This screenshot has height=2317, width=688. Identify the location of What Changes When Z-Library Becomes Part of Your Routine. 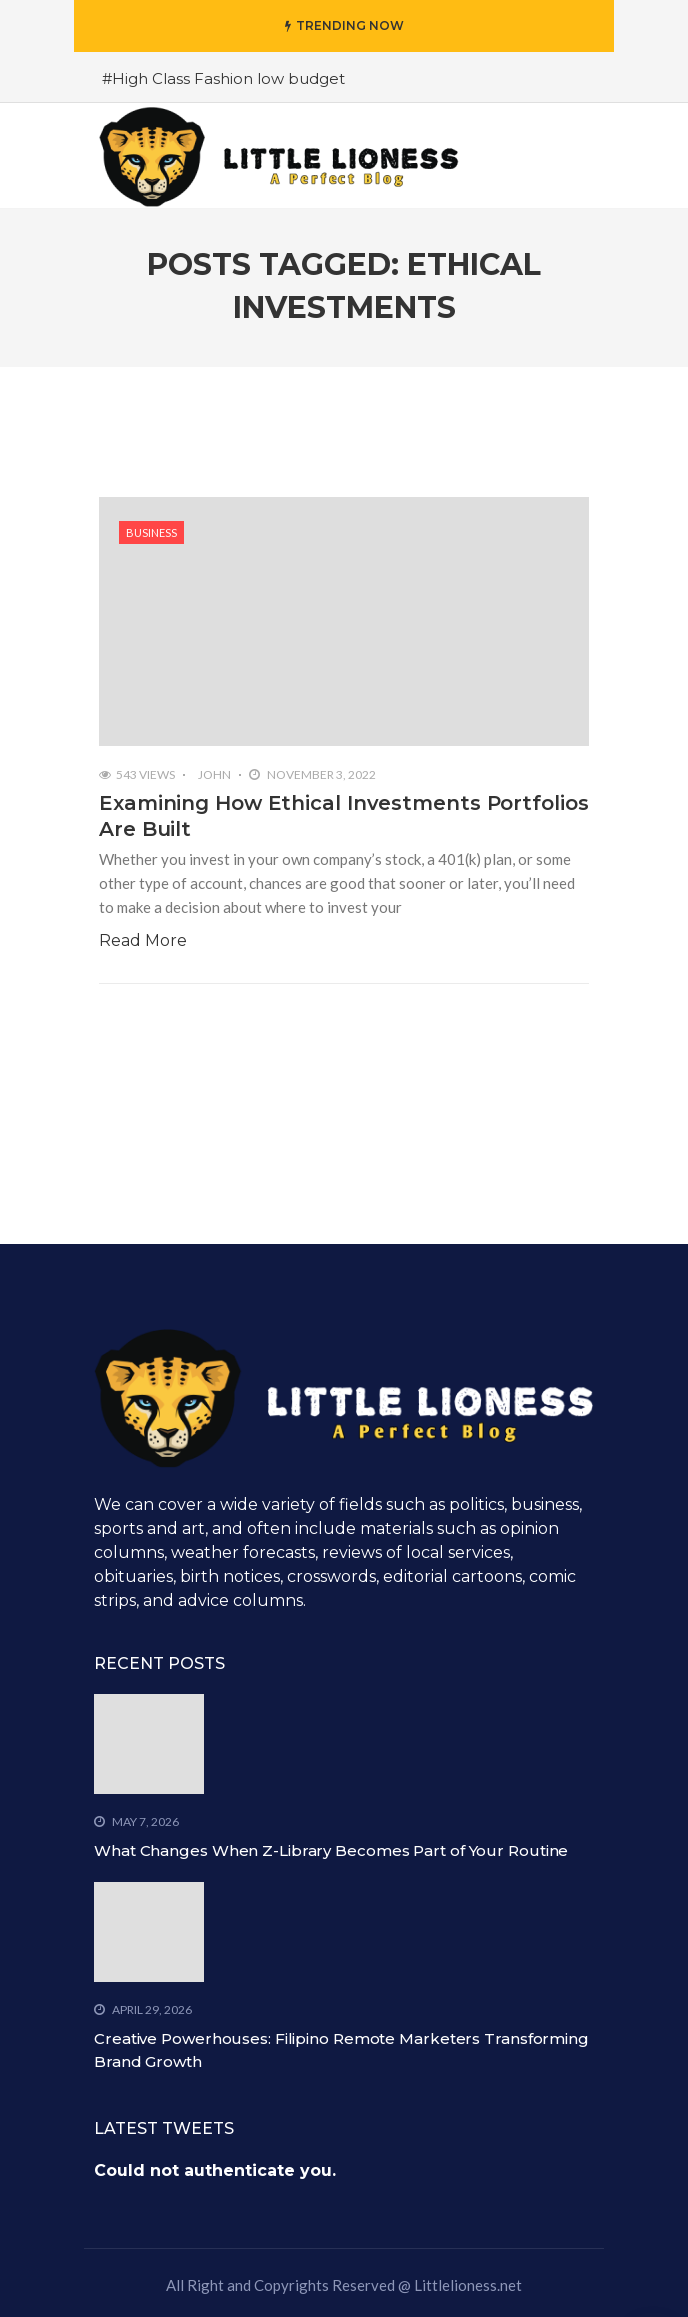
(331, 1850).